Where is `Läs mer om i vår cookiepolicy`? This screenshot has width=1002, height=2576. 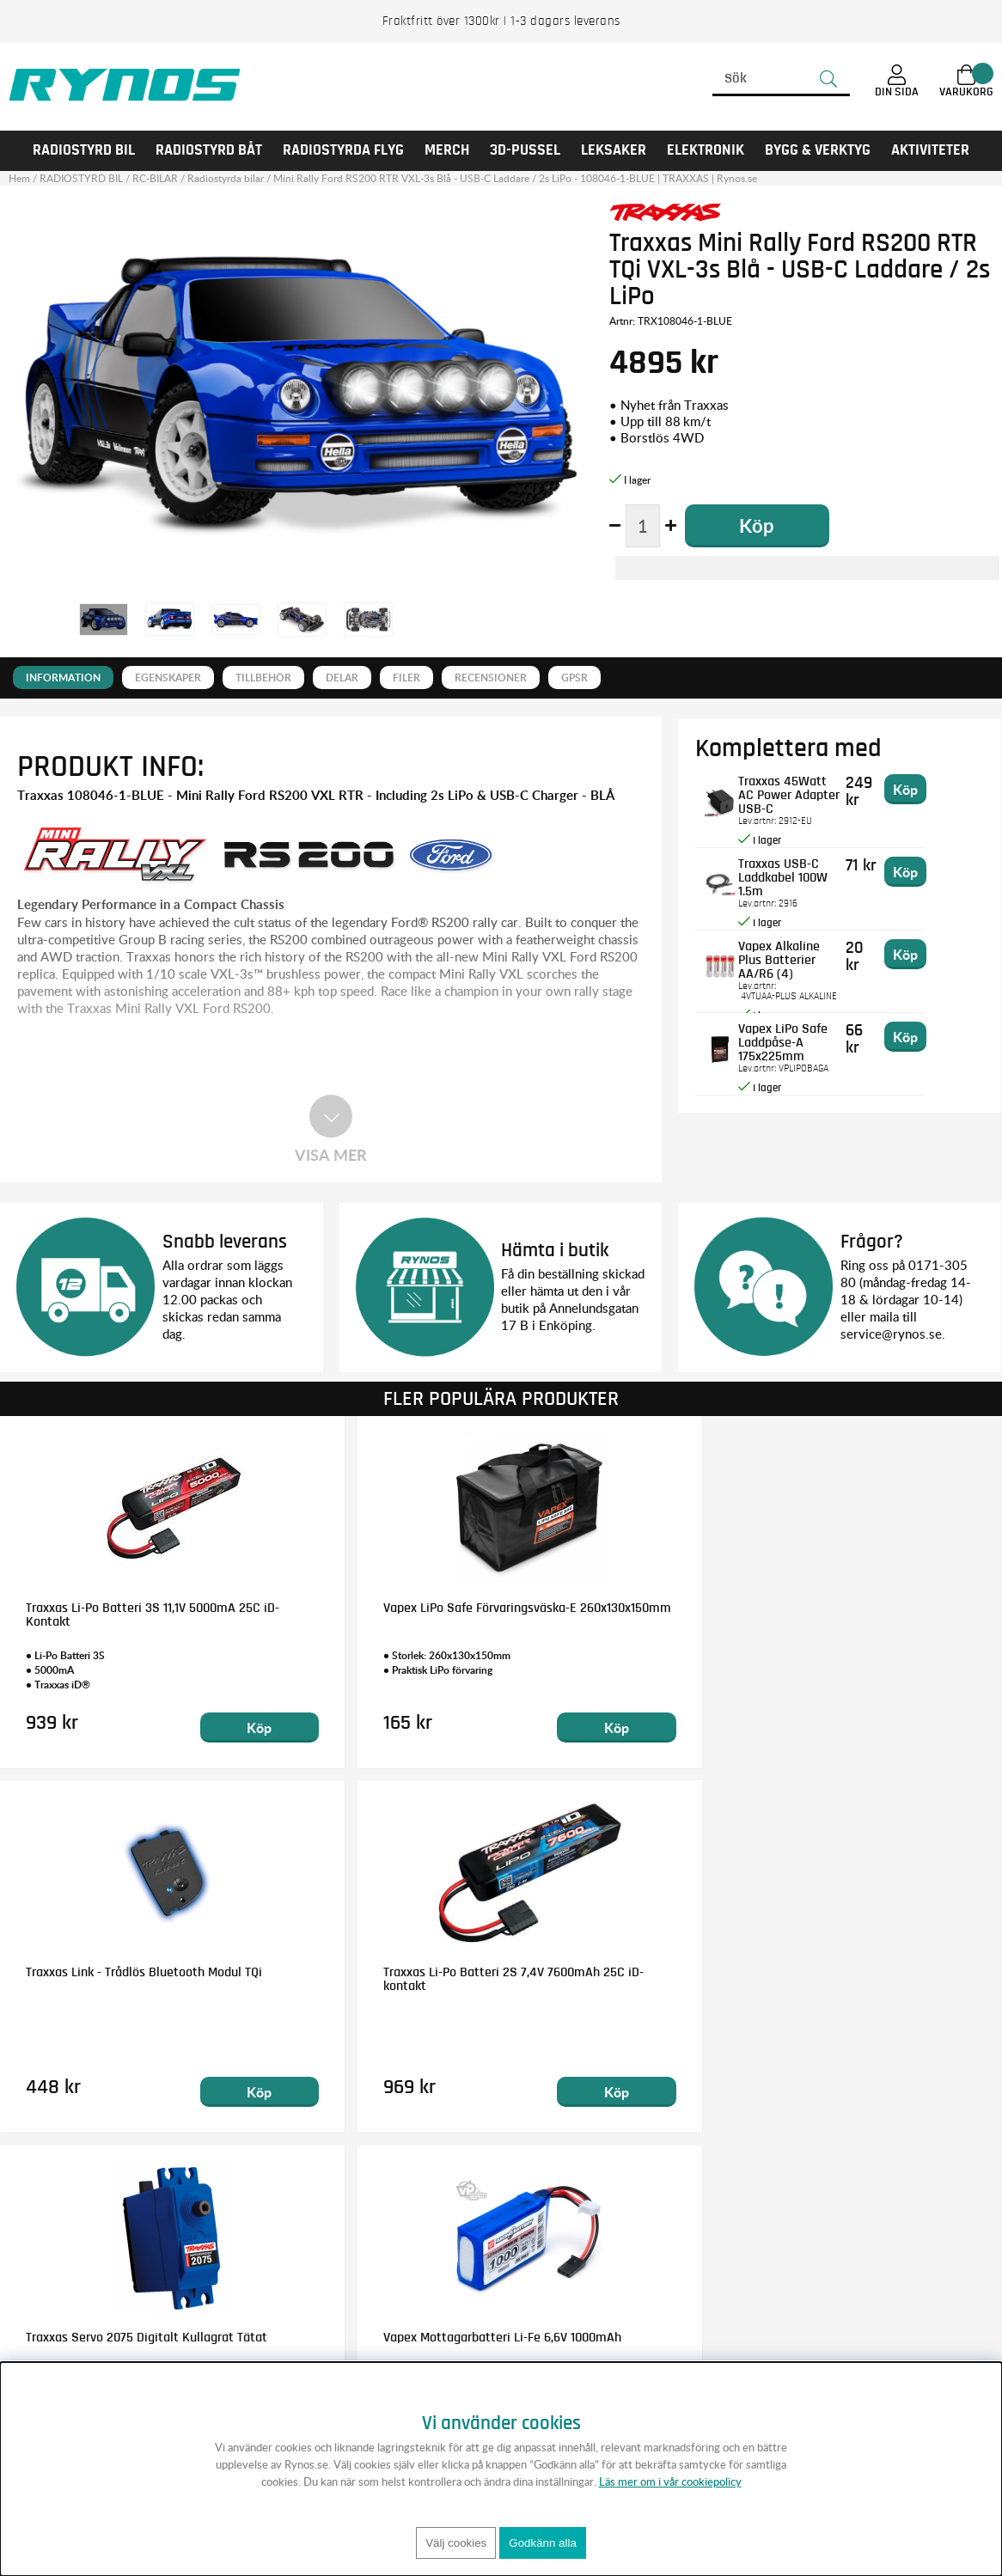
Läs mer om i vår cookiepolicy is located at coordinates (670, 2481).